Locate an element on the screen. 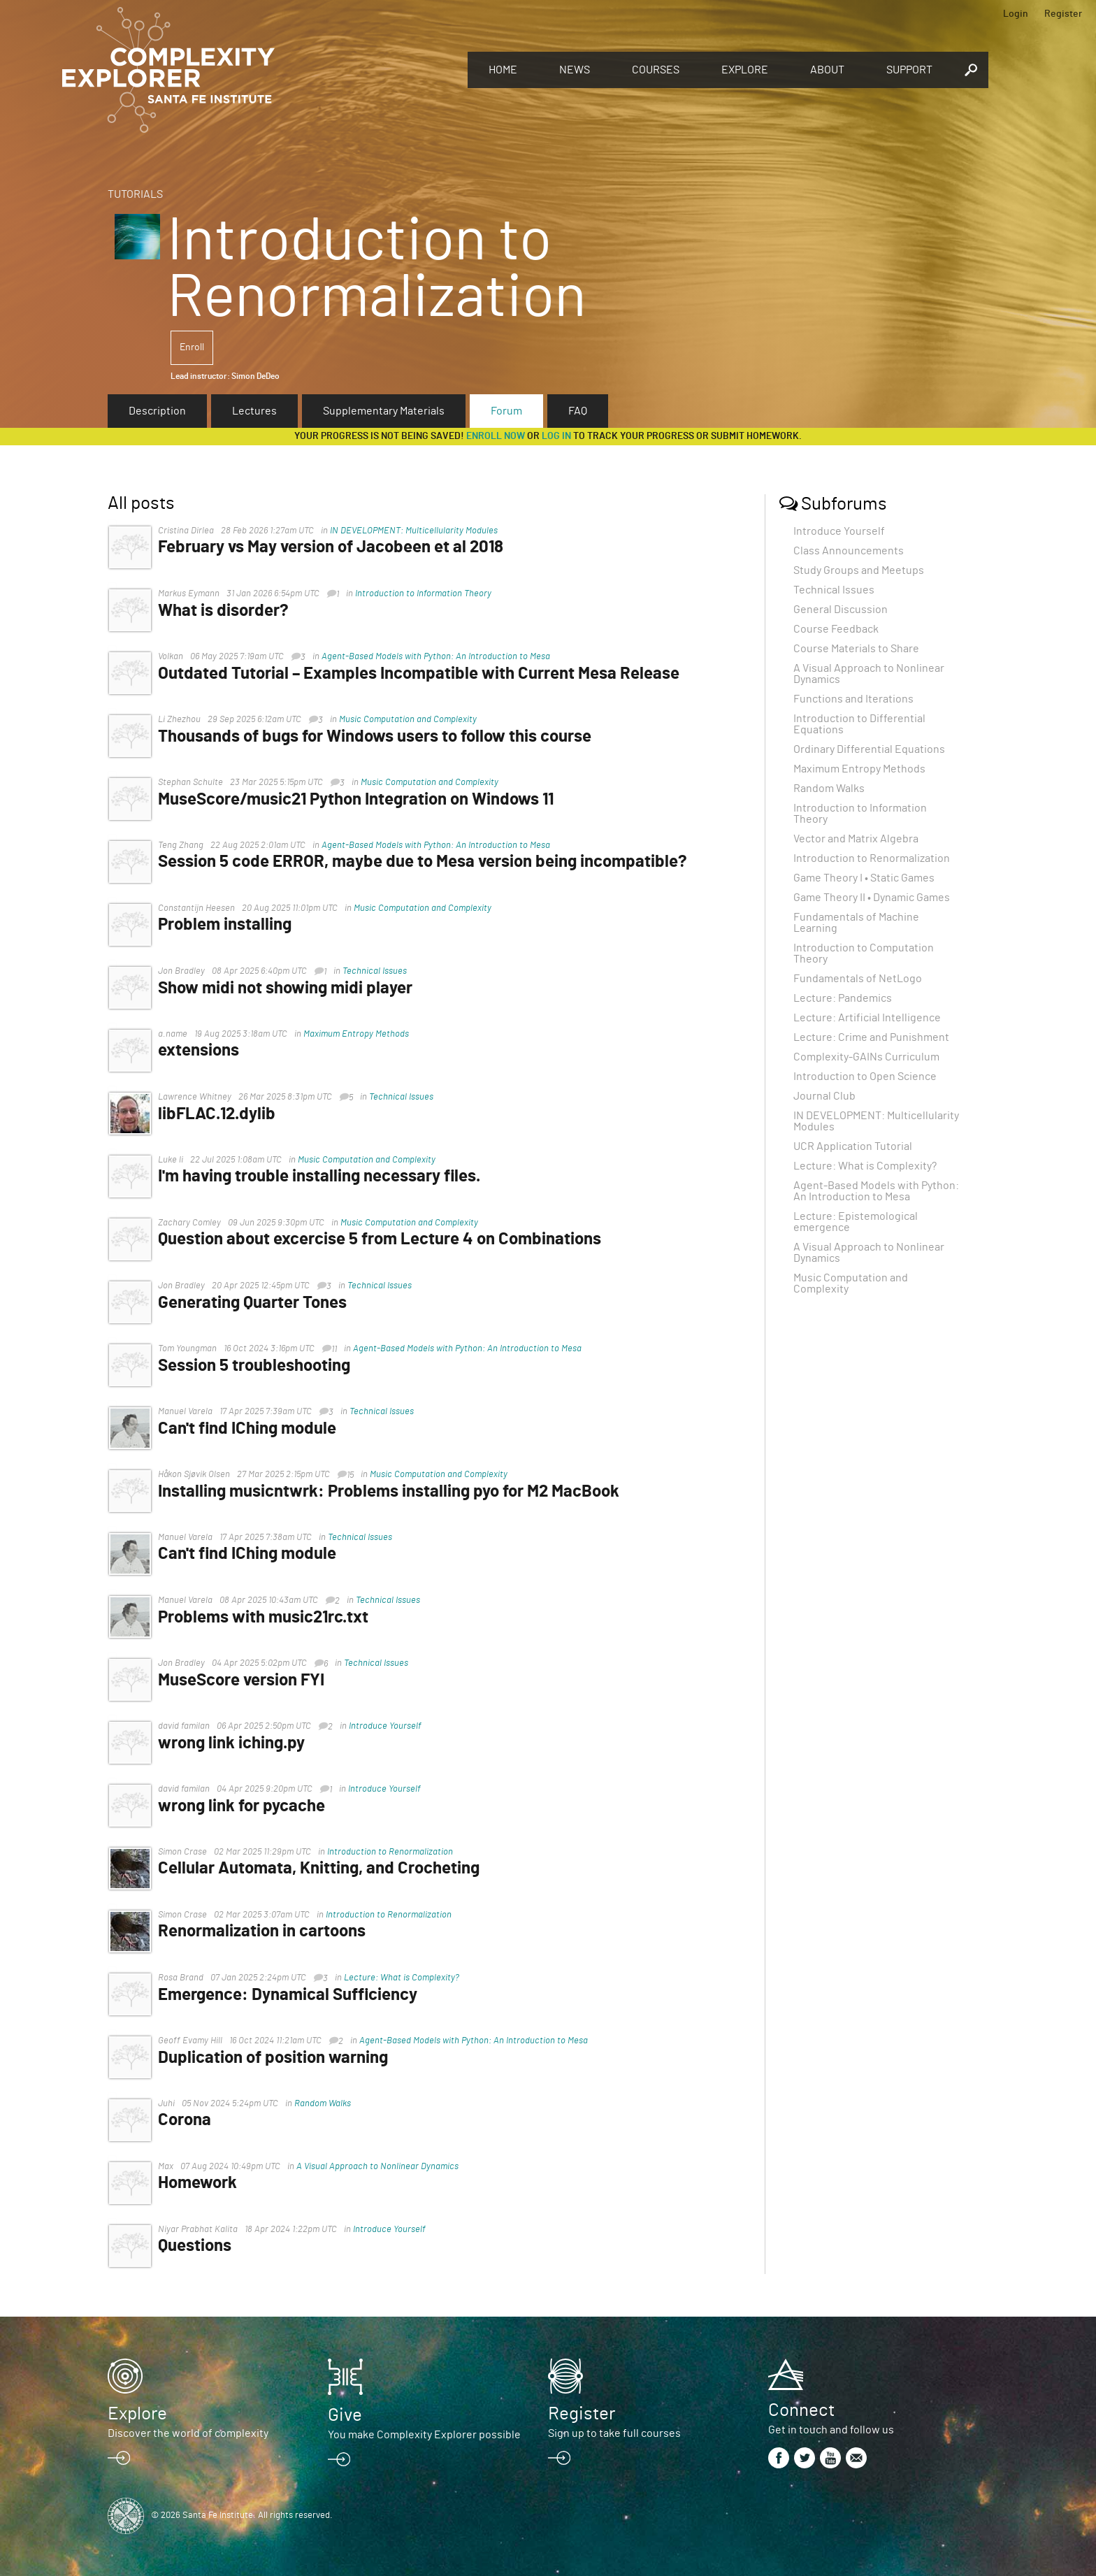  Lecture: Artificial Intelligence is located at coordinates (867, 1017).